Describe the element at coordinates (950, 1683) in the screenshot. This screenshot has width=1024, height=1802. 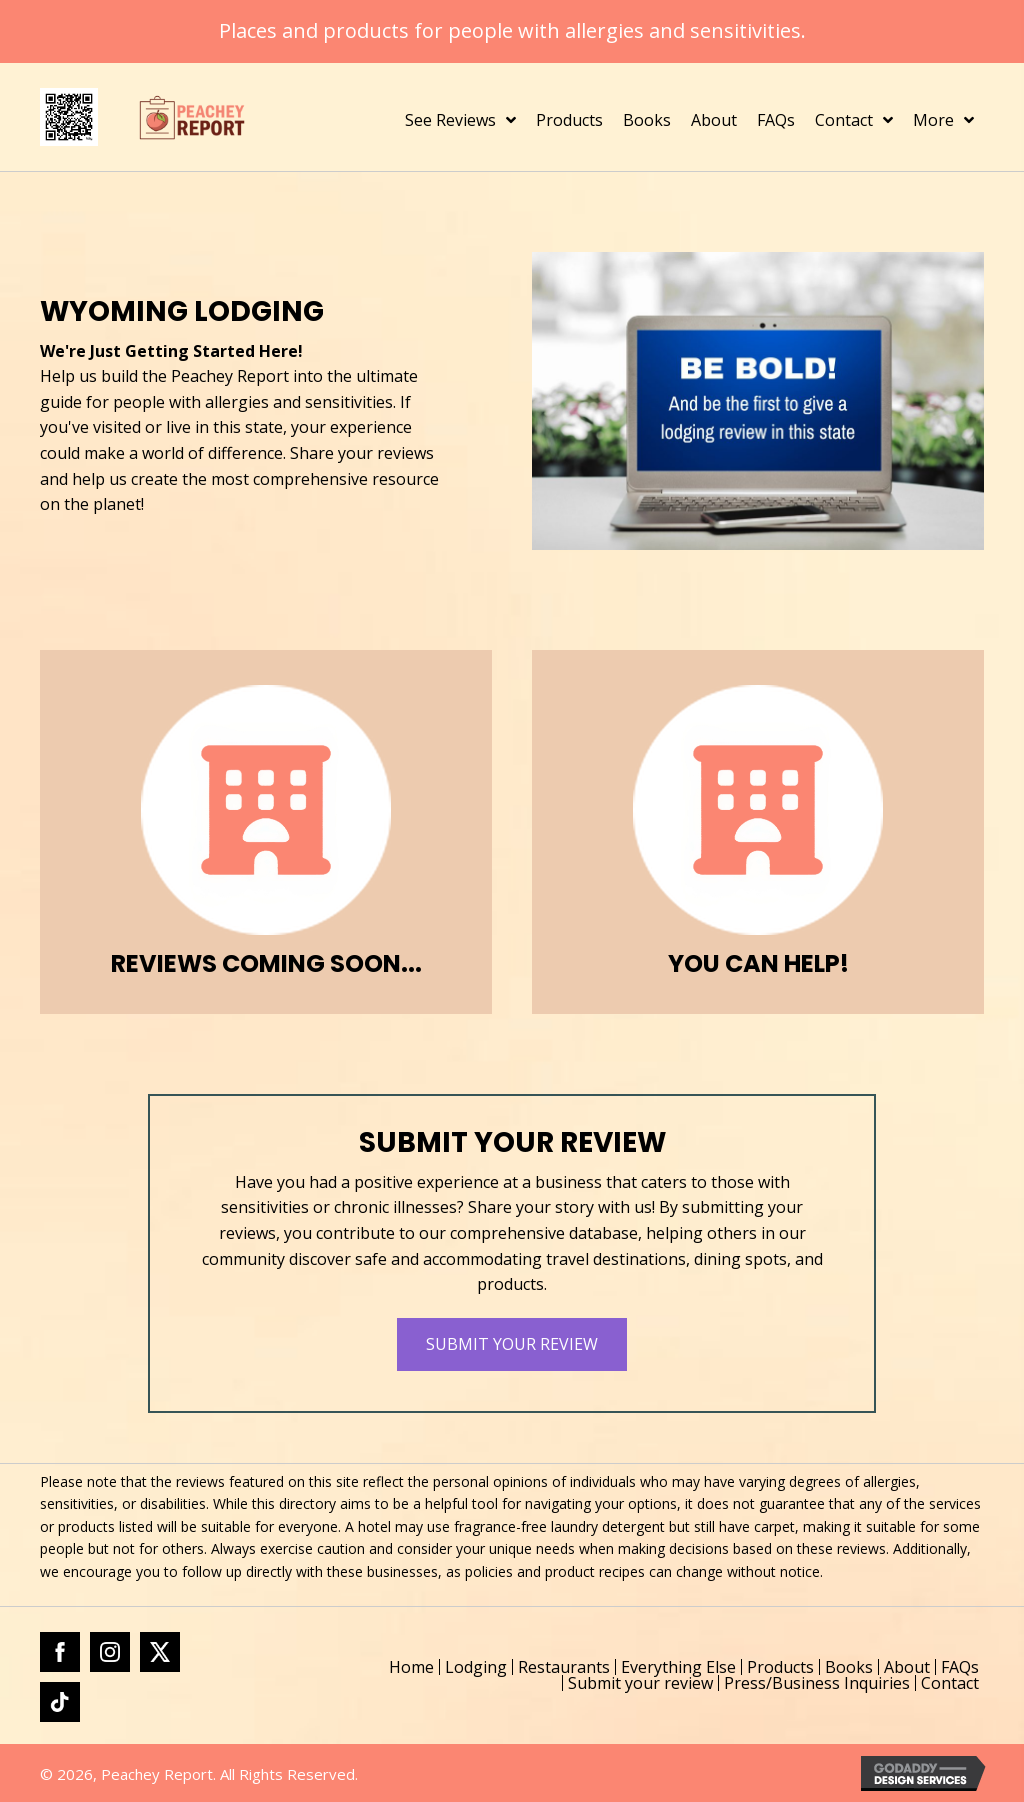
I see `Contact` at that location.